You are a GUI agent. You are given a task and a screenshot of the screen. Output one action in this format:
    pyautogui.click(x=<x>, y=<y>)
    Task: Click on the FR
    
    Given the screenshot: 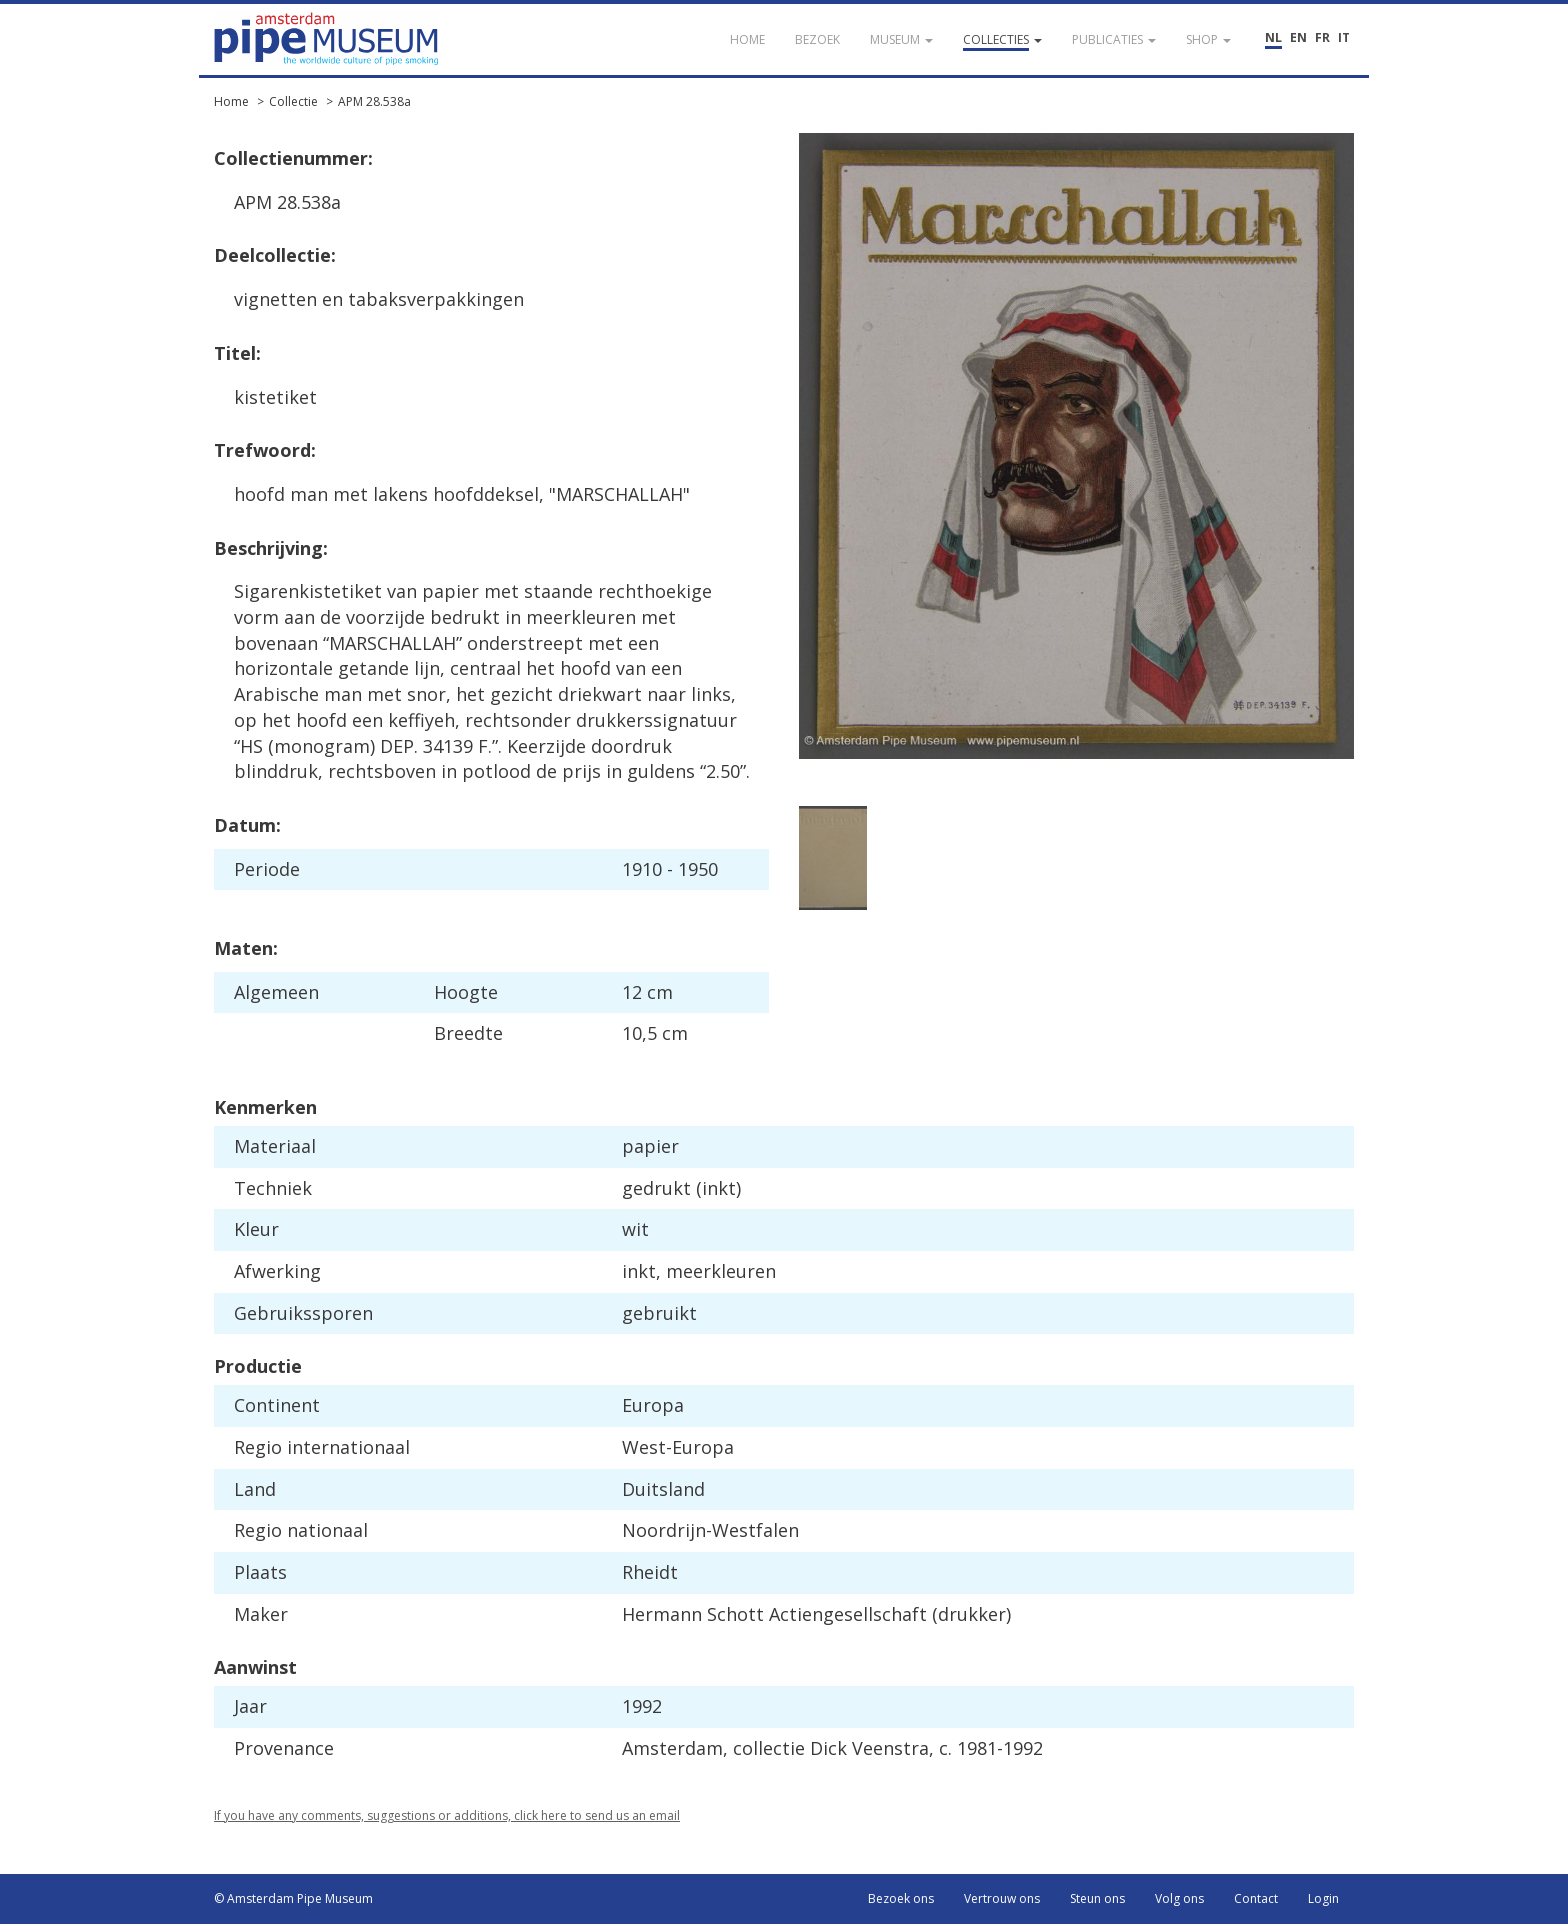 What is the action you would take?
    pyautogui.click(x=1322, y=37)
    